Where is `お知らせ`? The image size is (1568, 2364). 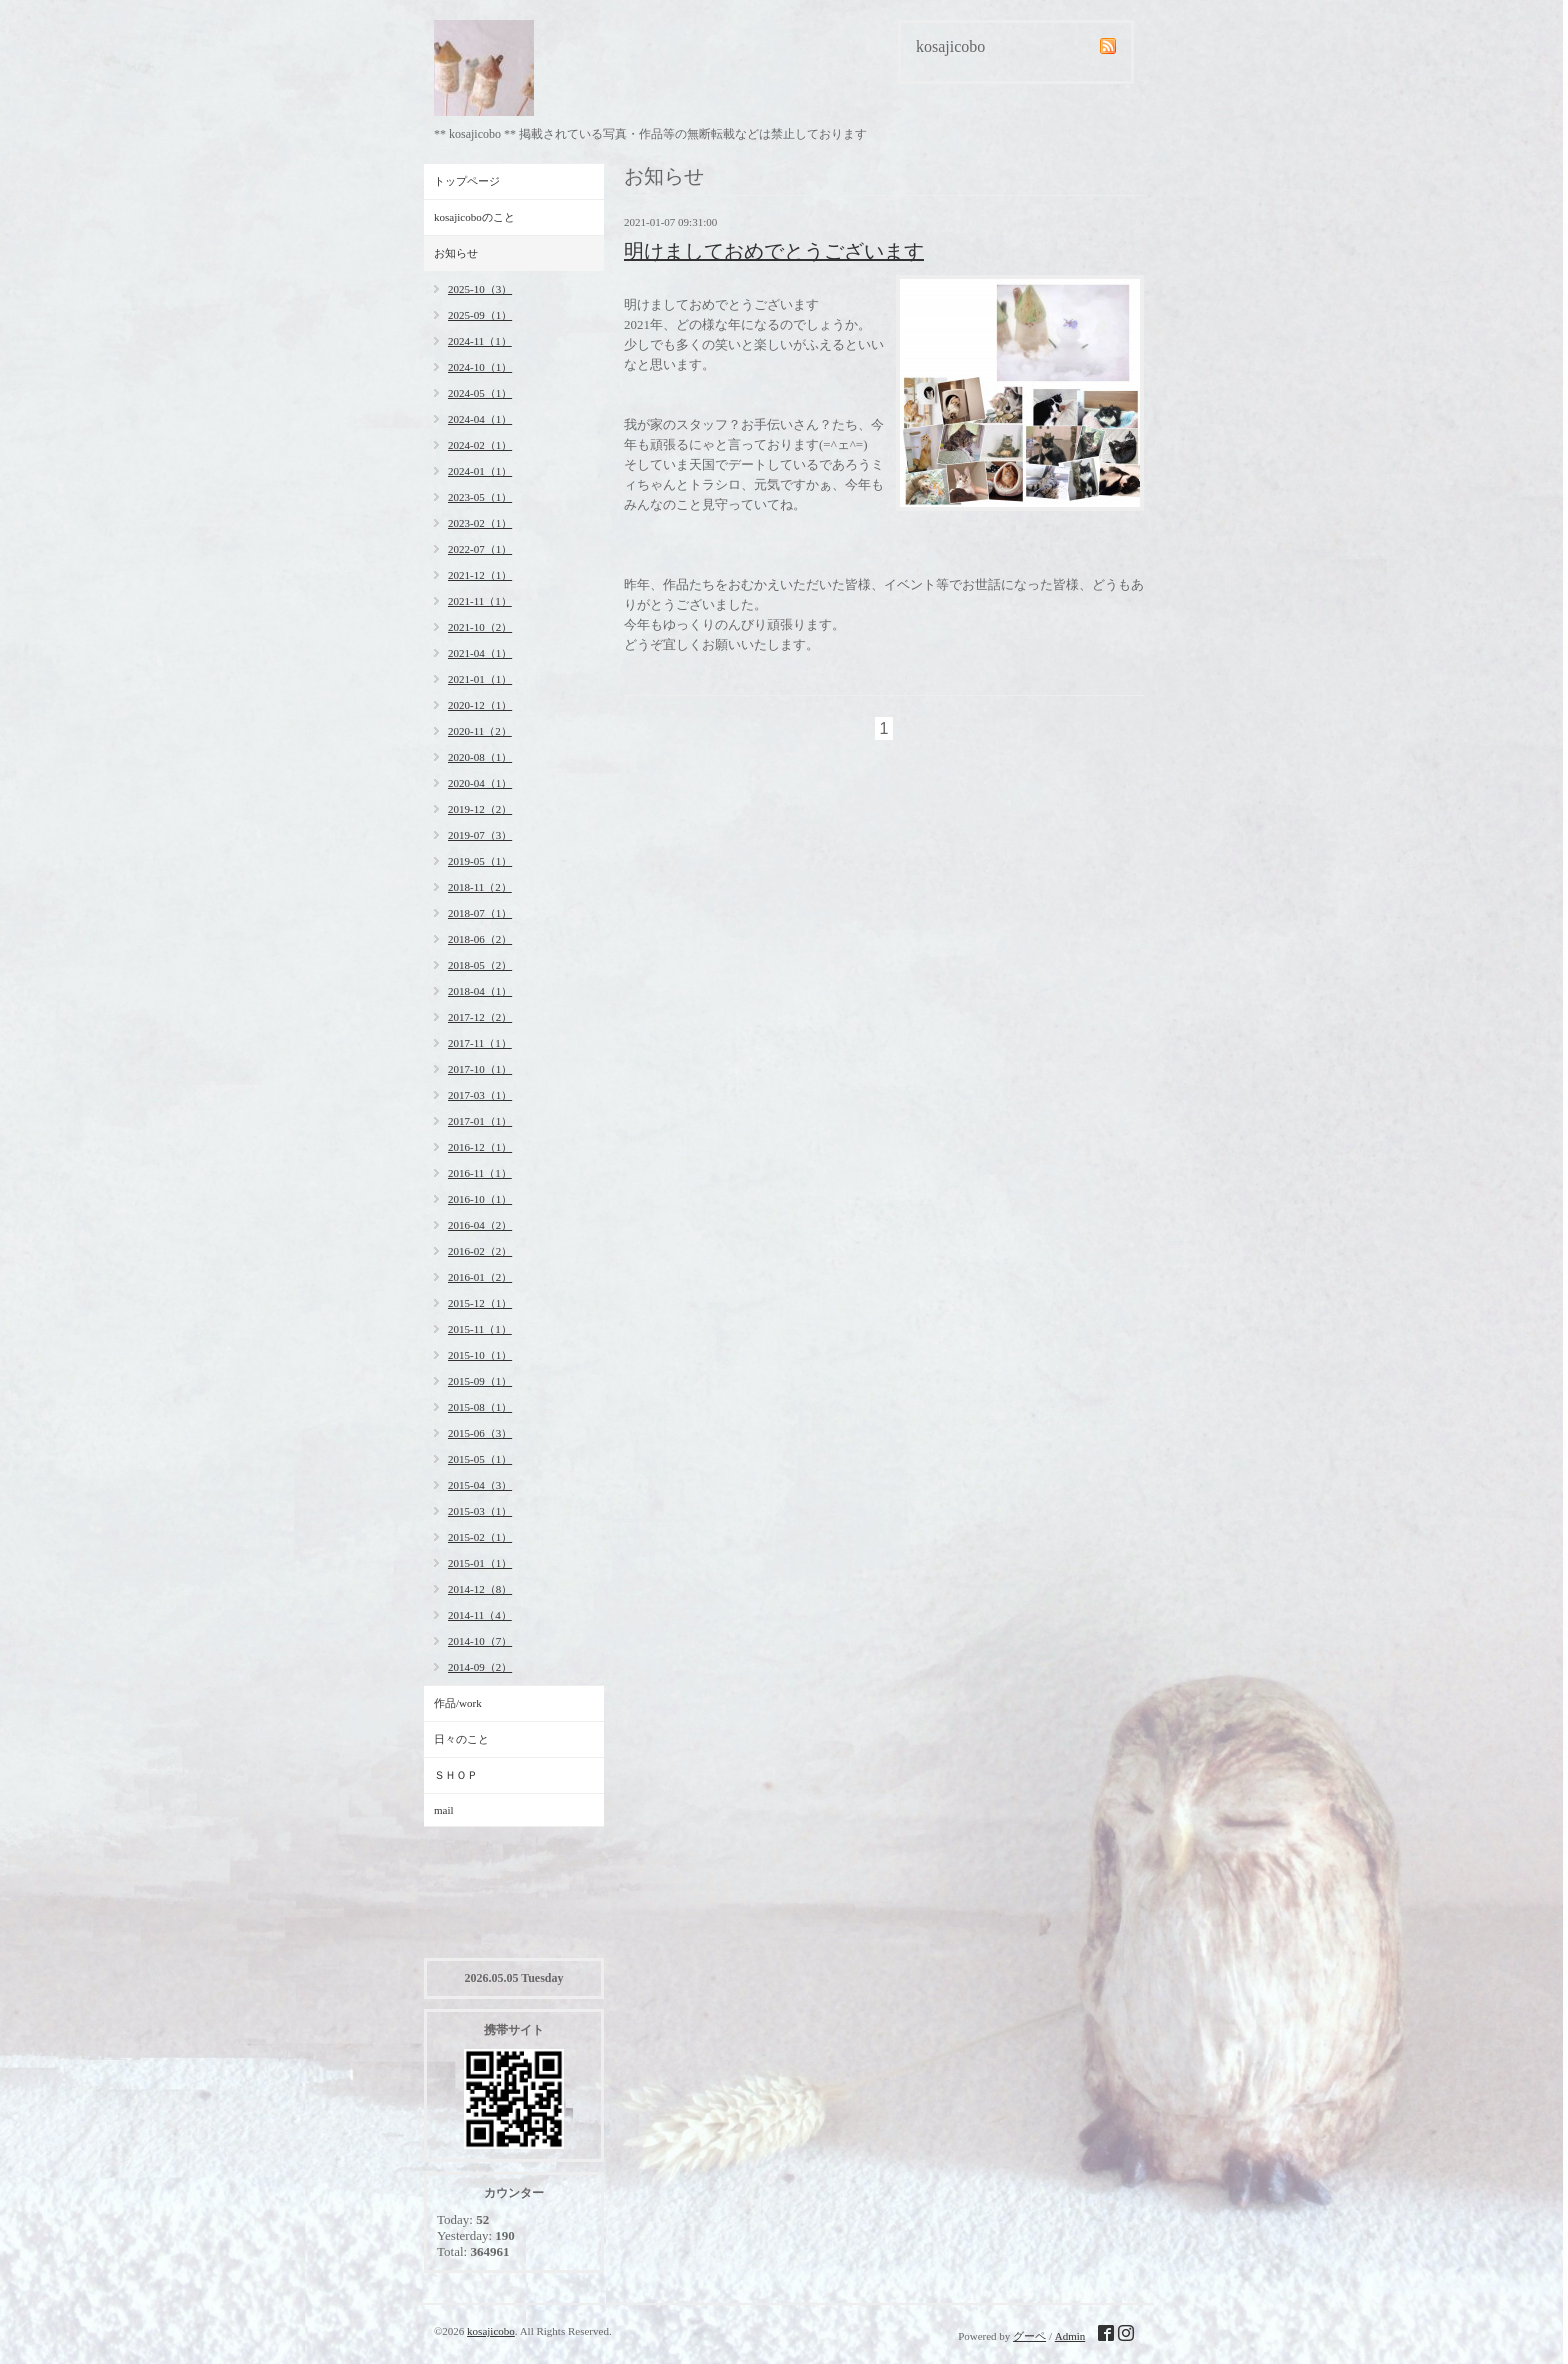 お知らせ is located at coordinates (456, 253).